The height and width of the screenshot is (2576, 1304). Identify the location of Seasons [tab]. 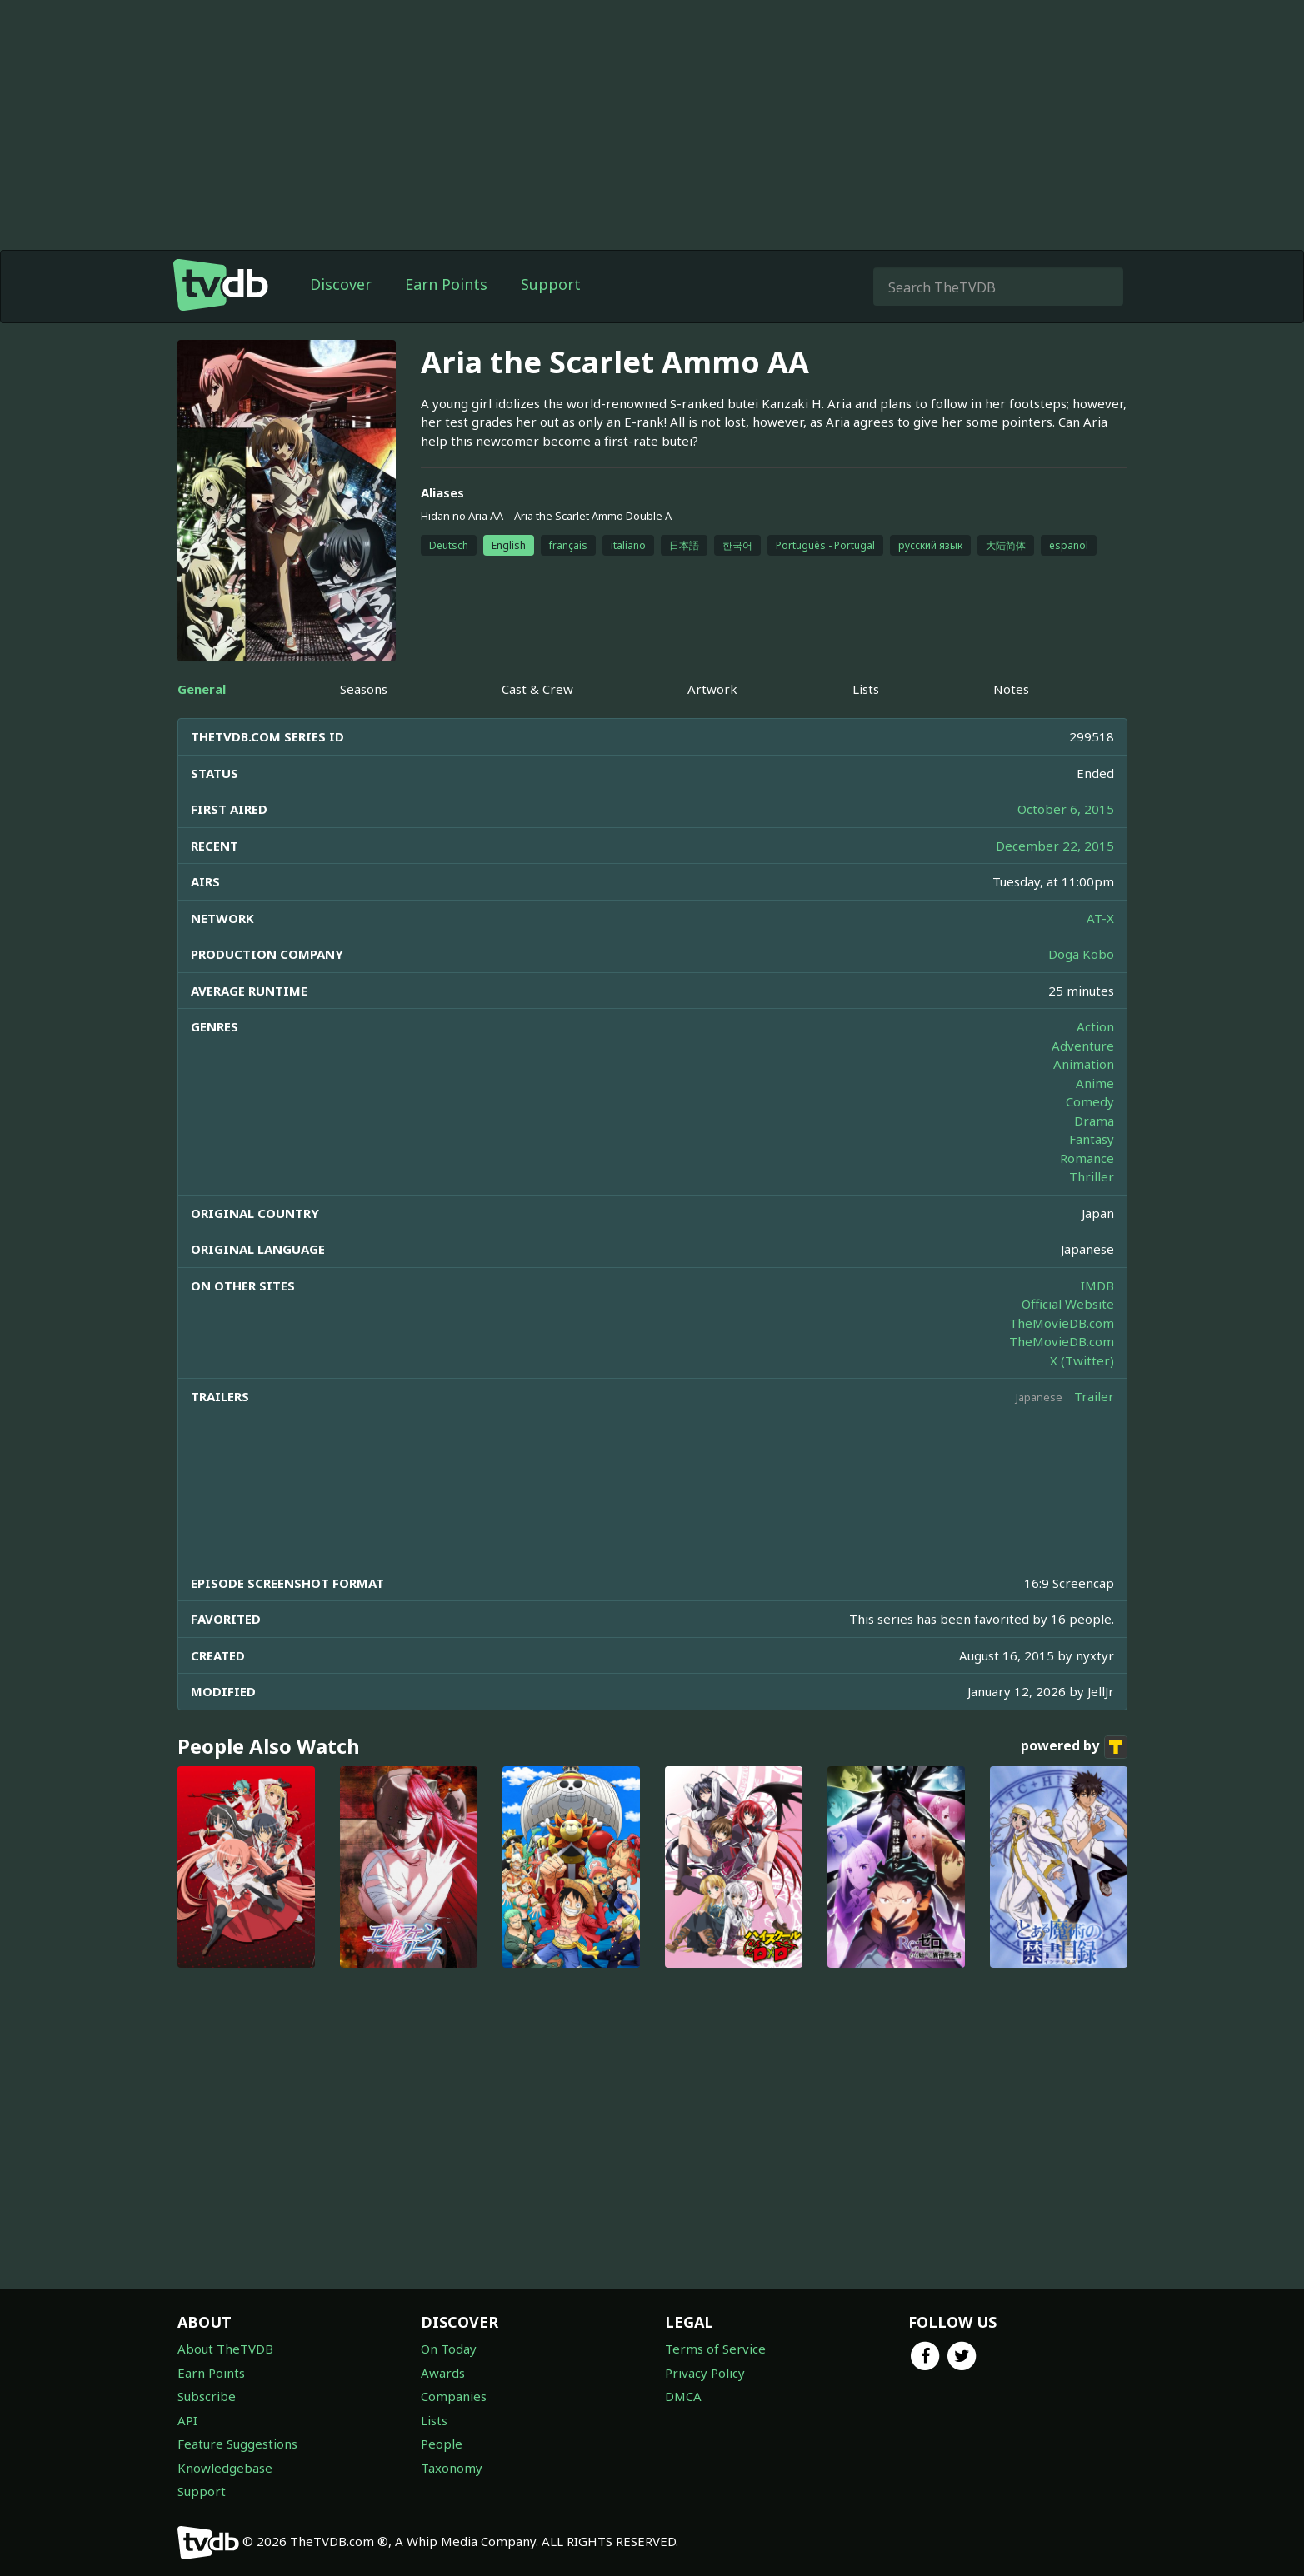
(363, 689).